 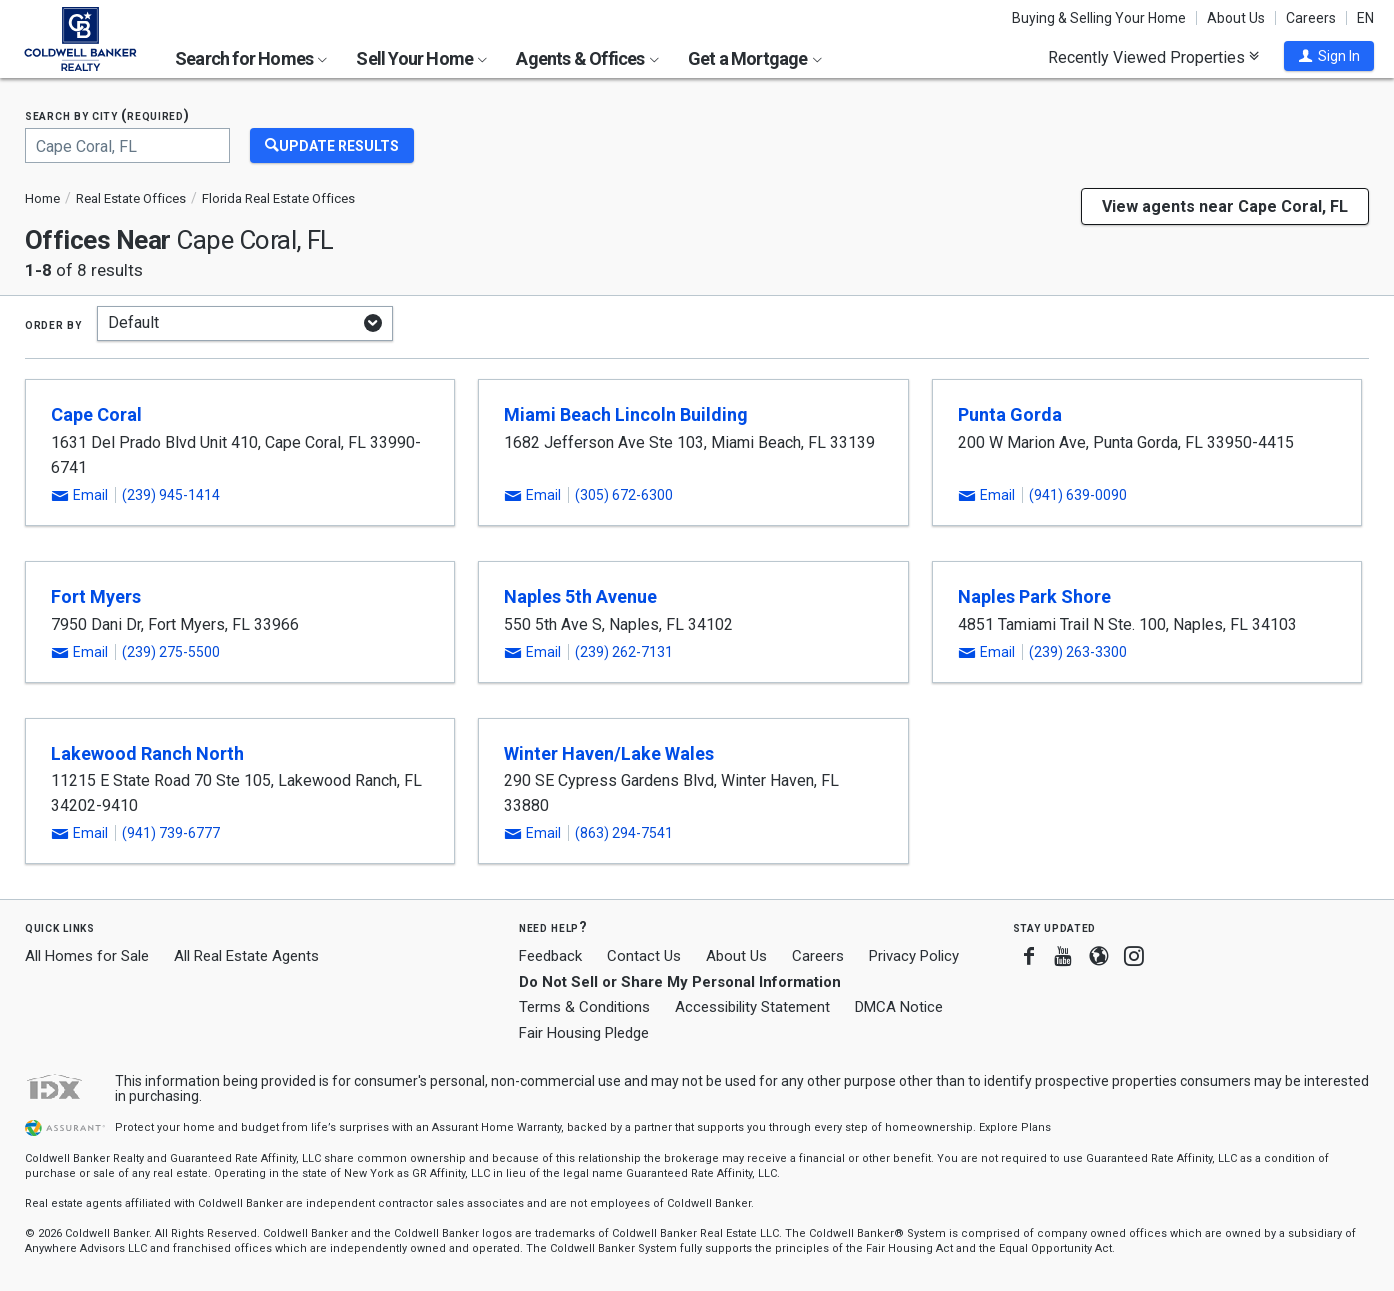 What do you see at coordinates (624, 833) in the screenshot?
I see `(863) 294-7541` at bounding box center [624, 833].